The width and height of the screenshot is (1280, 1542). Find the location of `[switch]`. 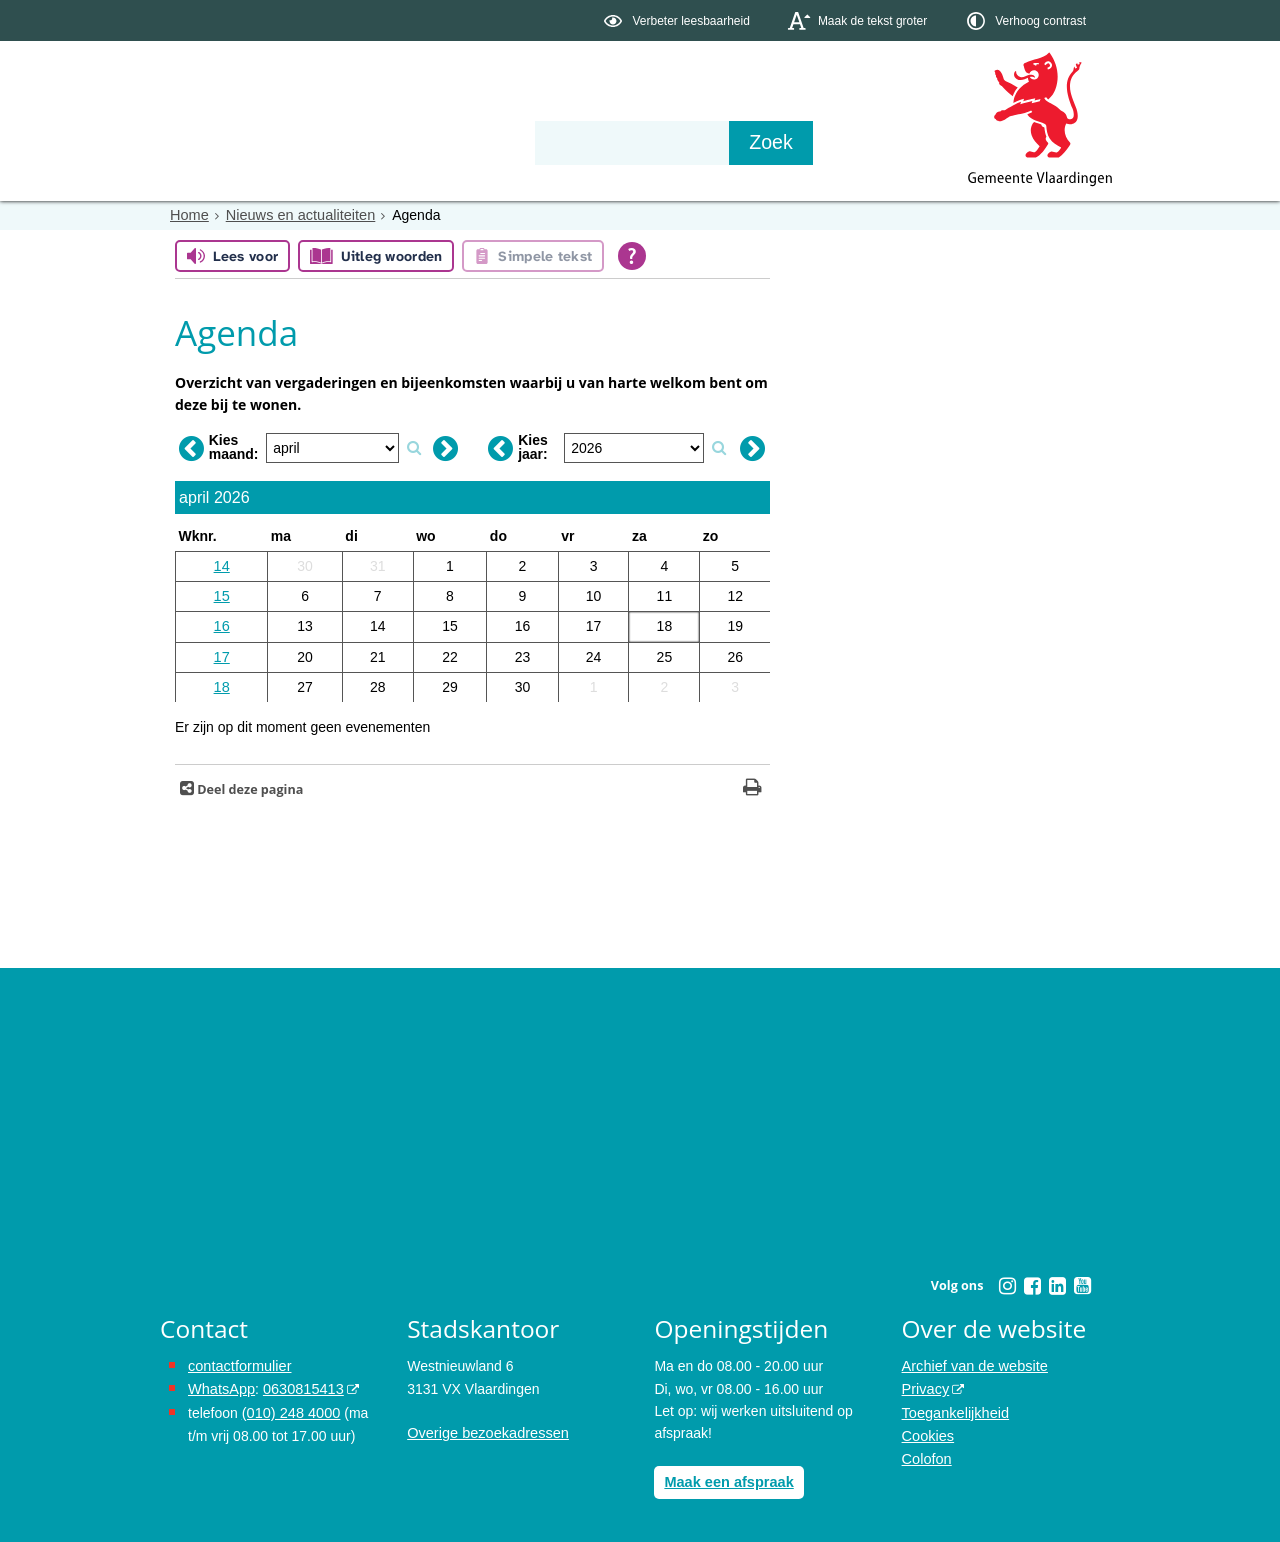

[switch] is located at coordinates (678, 20).